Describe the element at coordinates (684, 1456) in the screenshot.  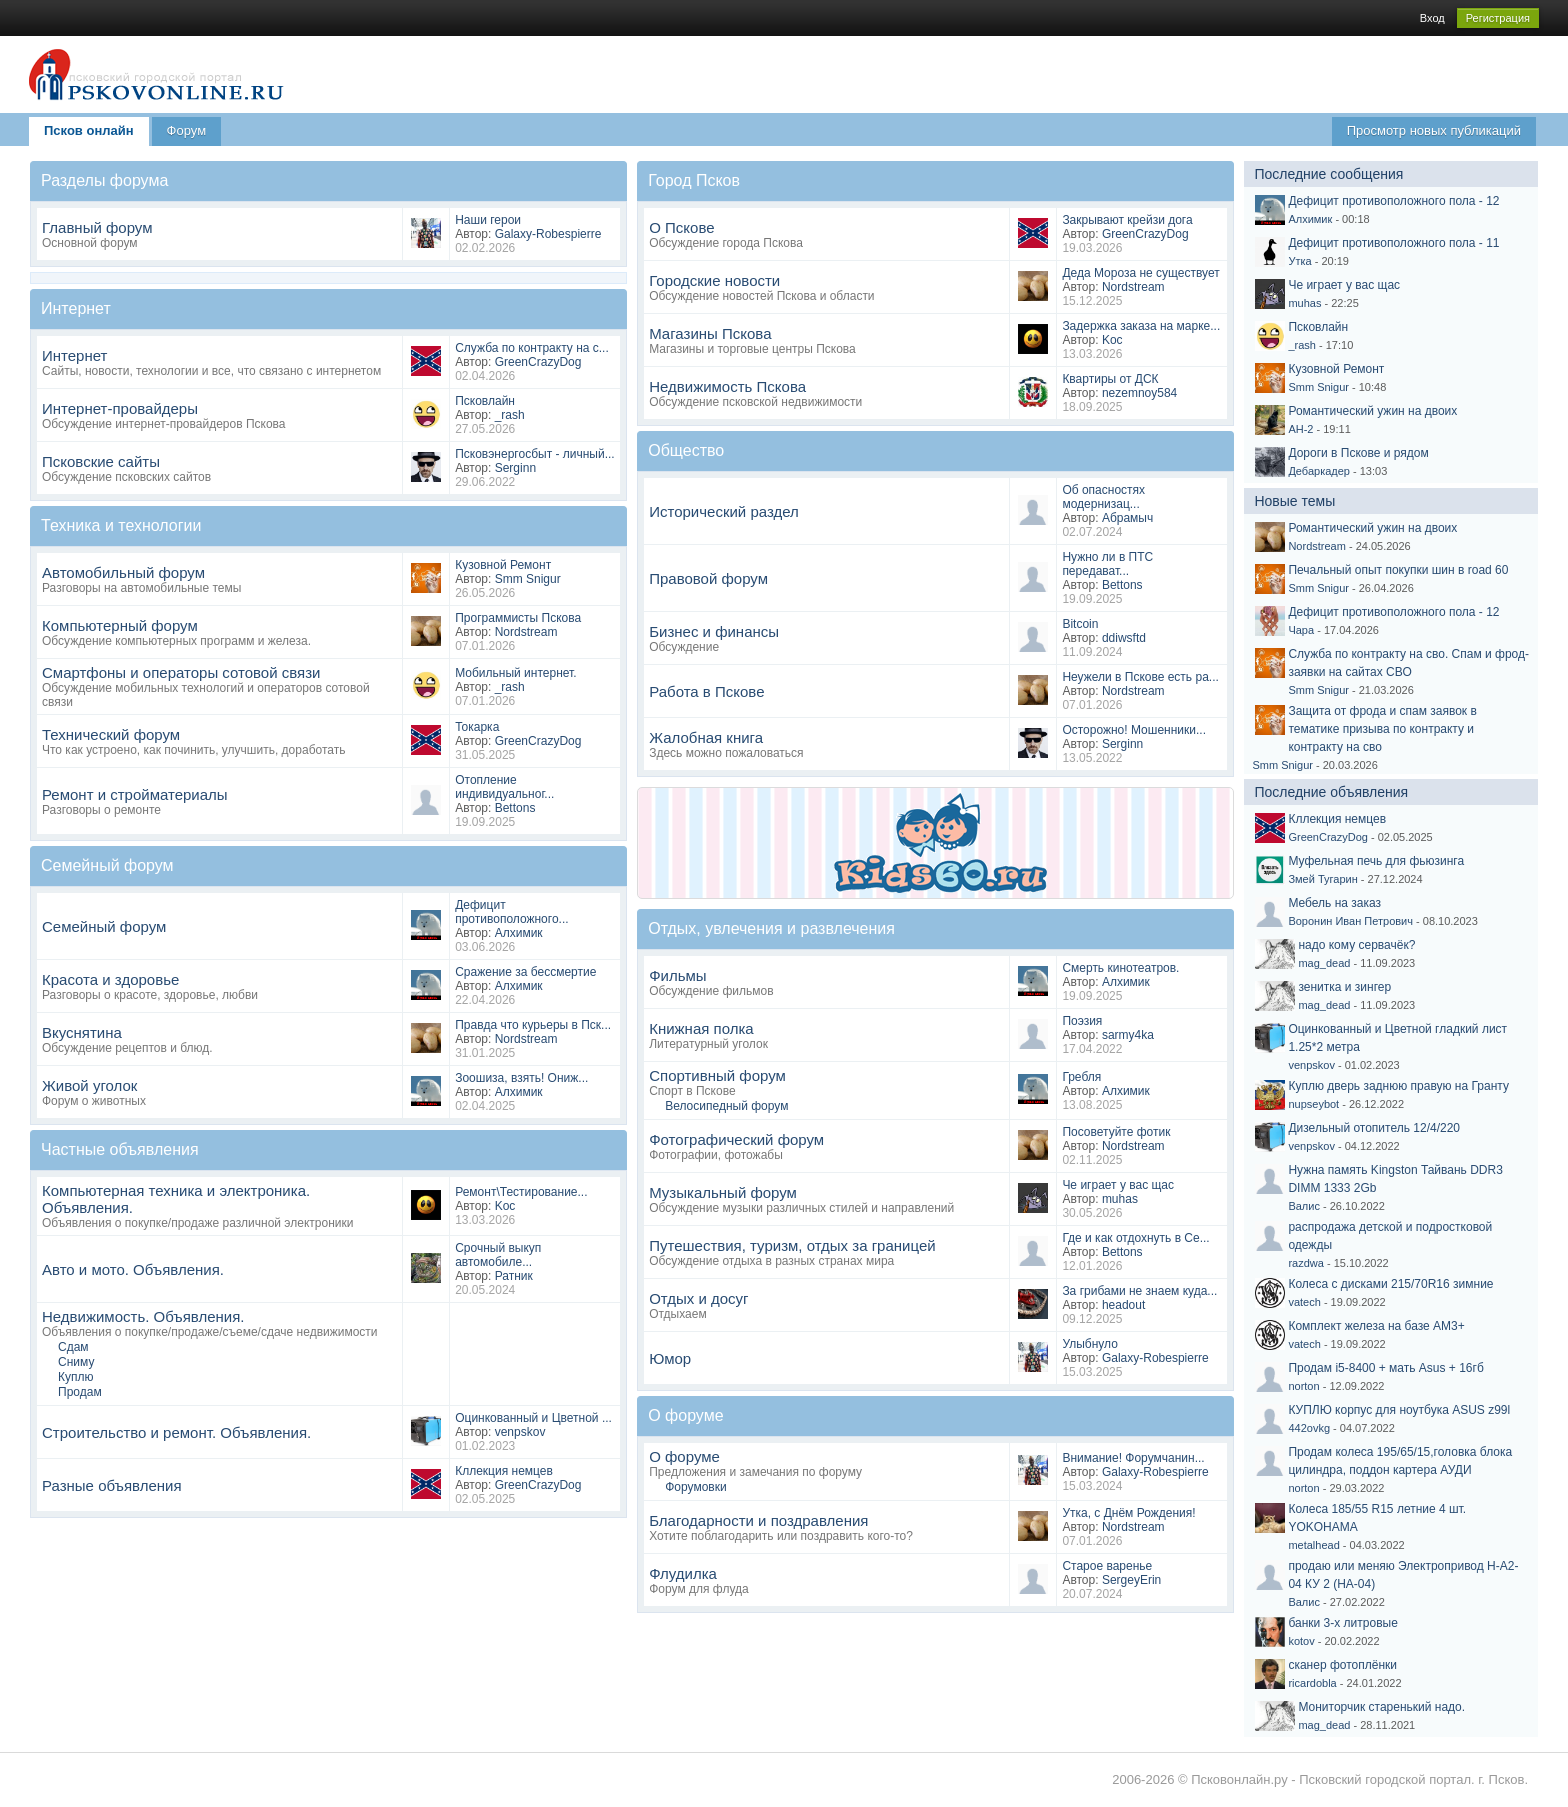
I see `О форуме` at that location.